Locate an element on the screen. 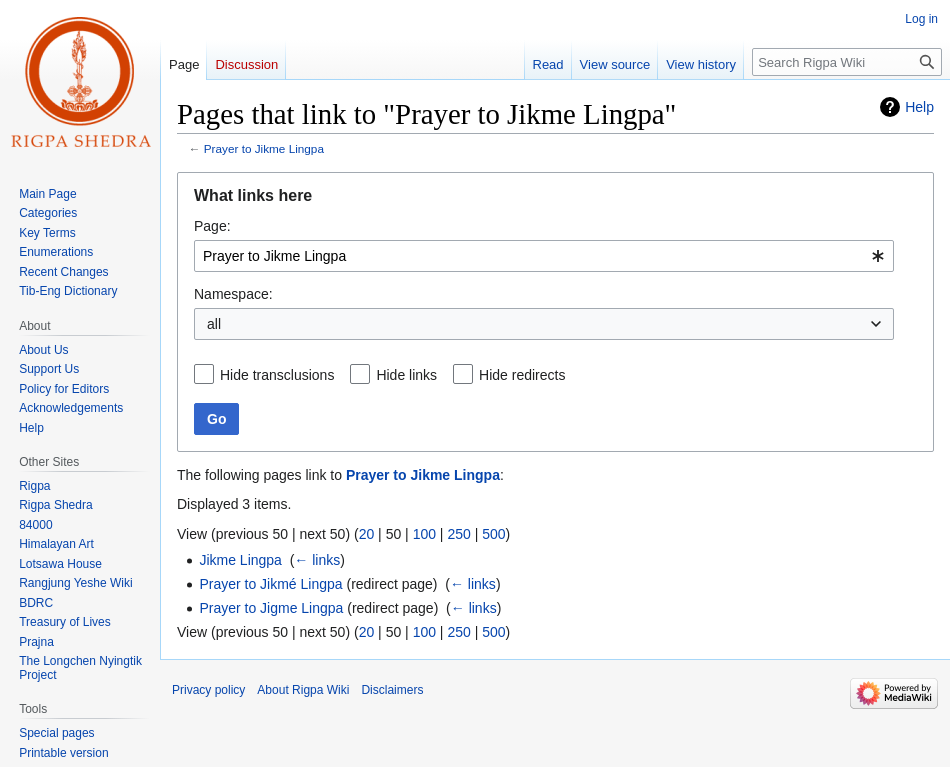 The image size is (950, 767). Prayer to Jikme Lingpa is located at coordinates (264, 148).